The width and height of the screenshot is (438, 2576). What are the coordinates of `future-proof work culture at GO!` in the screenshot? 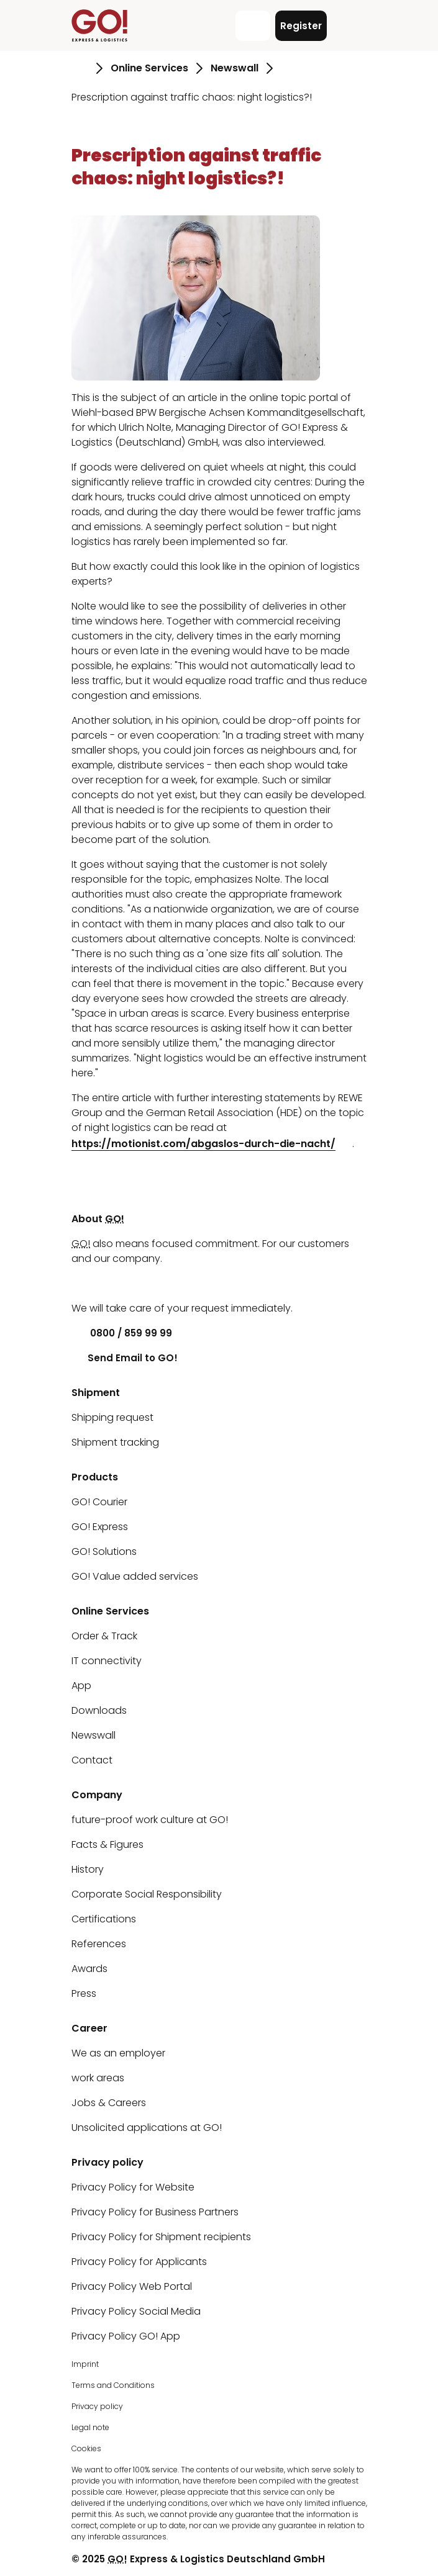 It's located at (149, 1820).